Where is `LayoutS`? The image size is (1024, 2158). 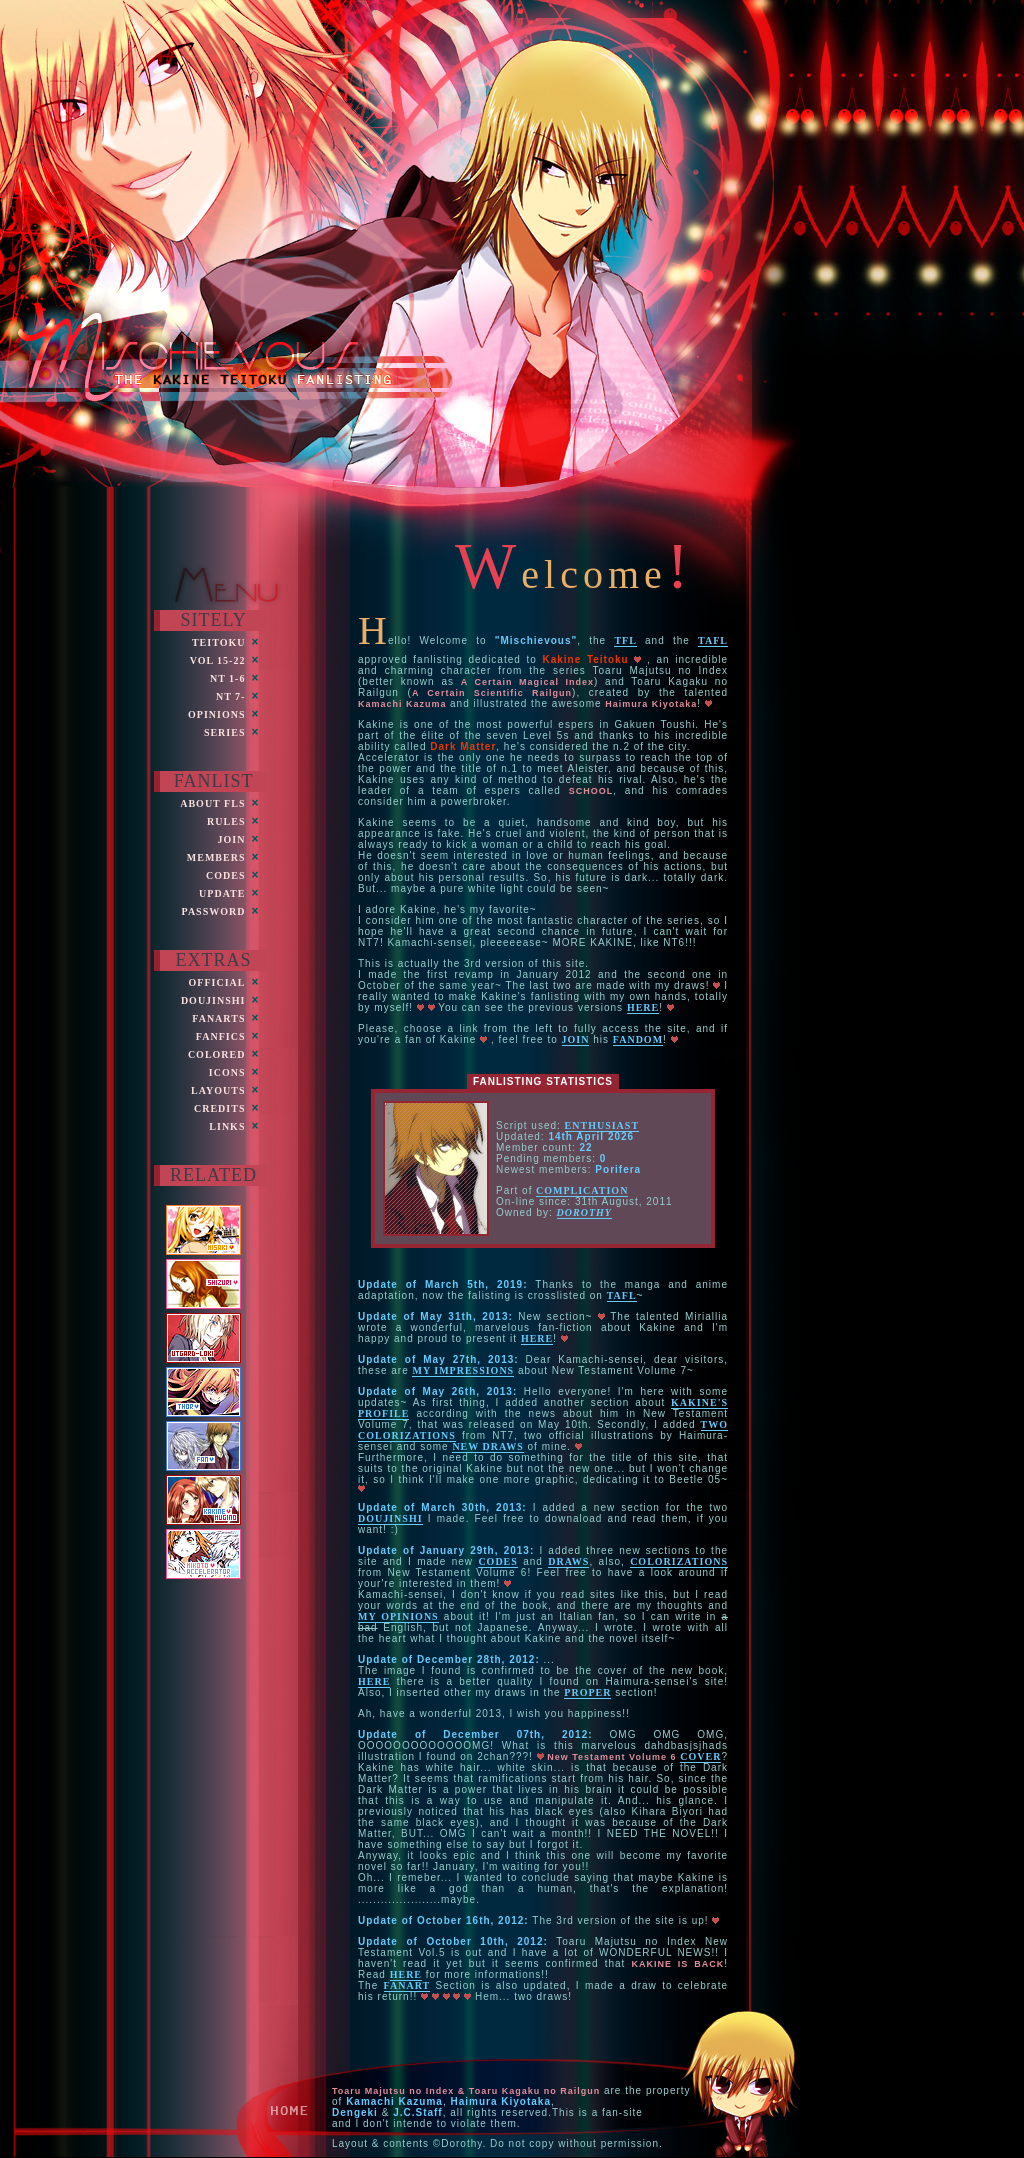 LayoutS is located at coordinates (218, 1090).